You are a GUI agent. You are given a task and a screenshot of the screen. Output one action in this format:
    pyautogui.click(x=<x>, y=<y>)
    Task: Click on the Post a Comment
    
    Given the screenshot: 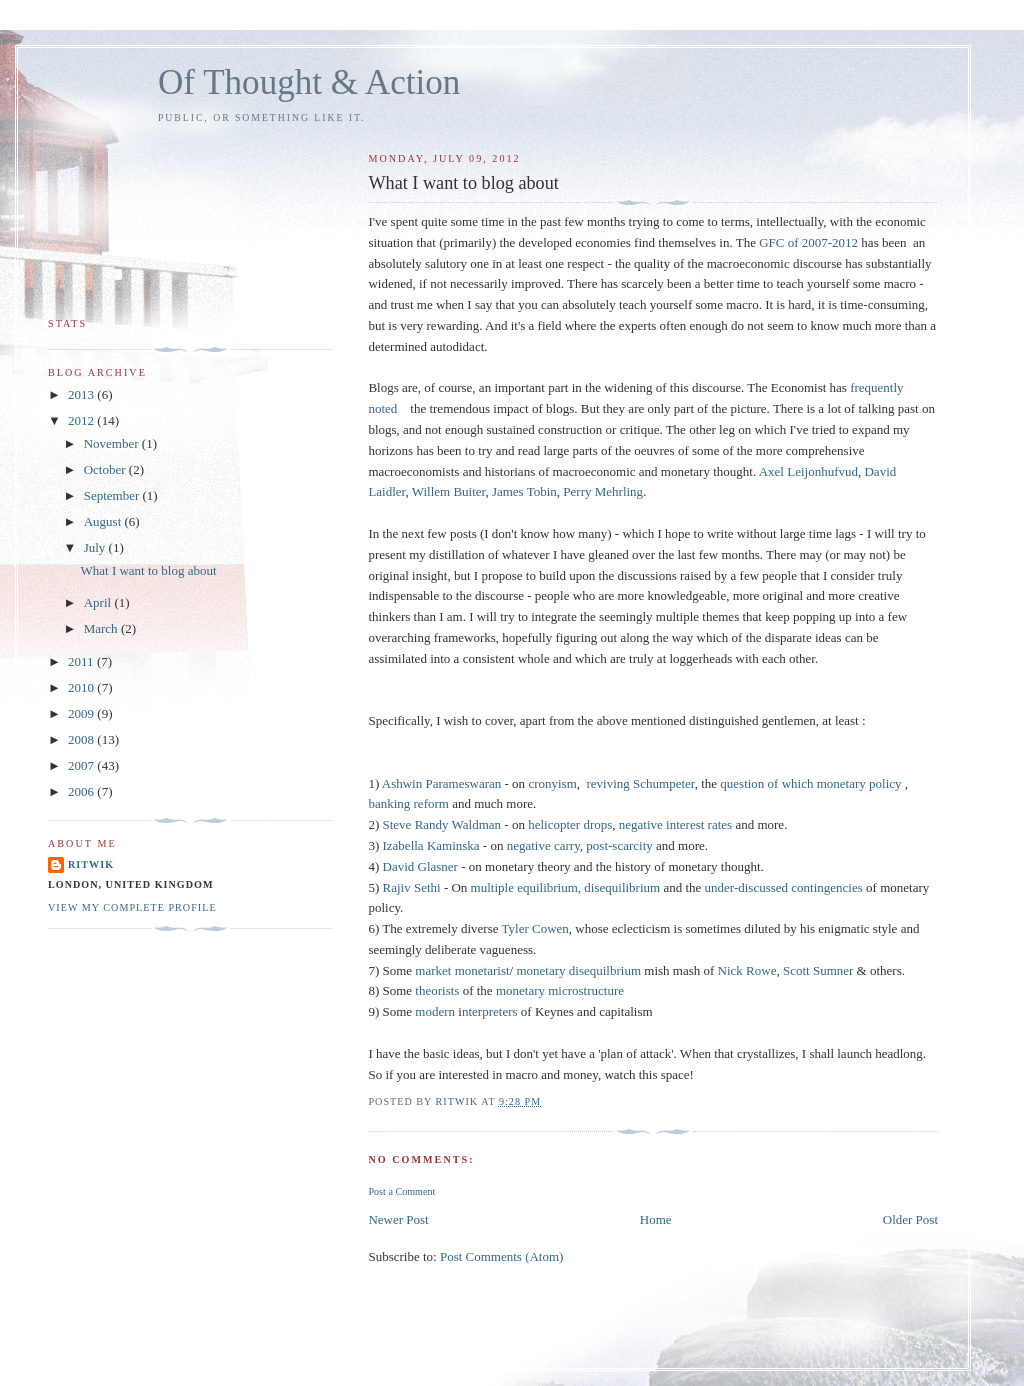 What is the action you would take?
    pyautogui.click(x=401, y=1191)
    